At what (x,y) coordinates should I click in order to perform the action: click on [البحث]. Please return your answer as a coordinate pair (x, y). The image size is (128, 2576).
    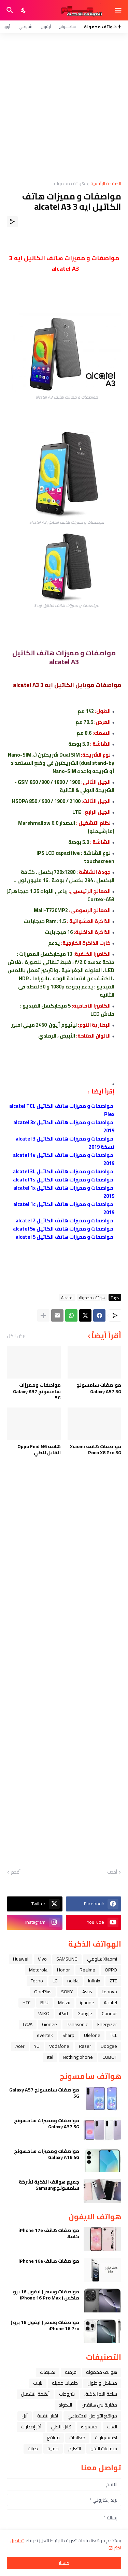
    Looking at the image, I should click on (9, 10).